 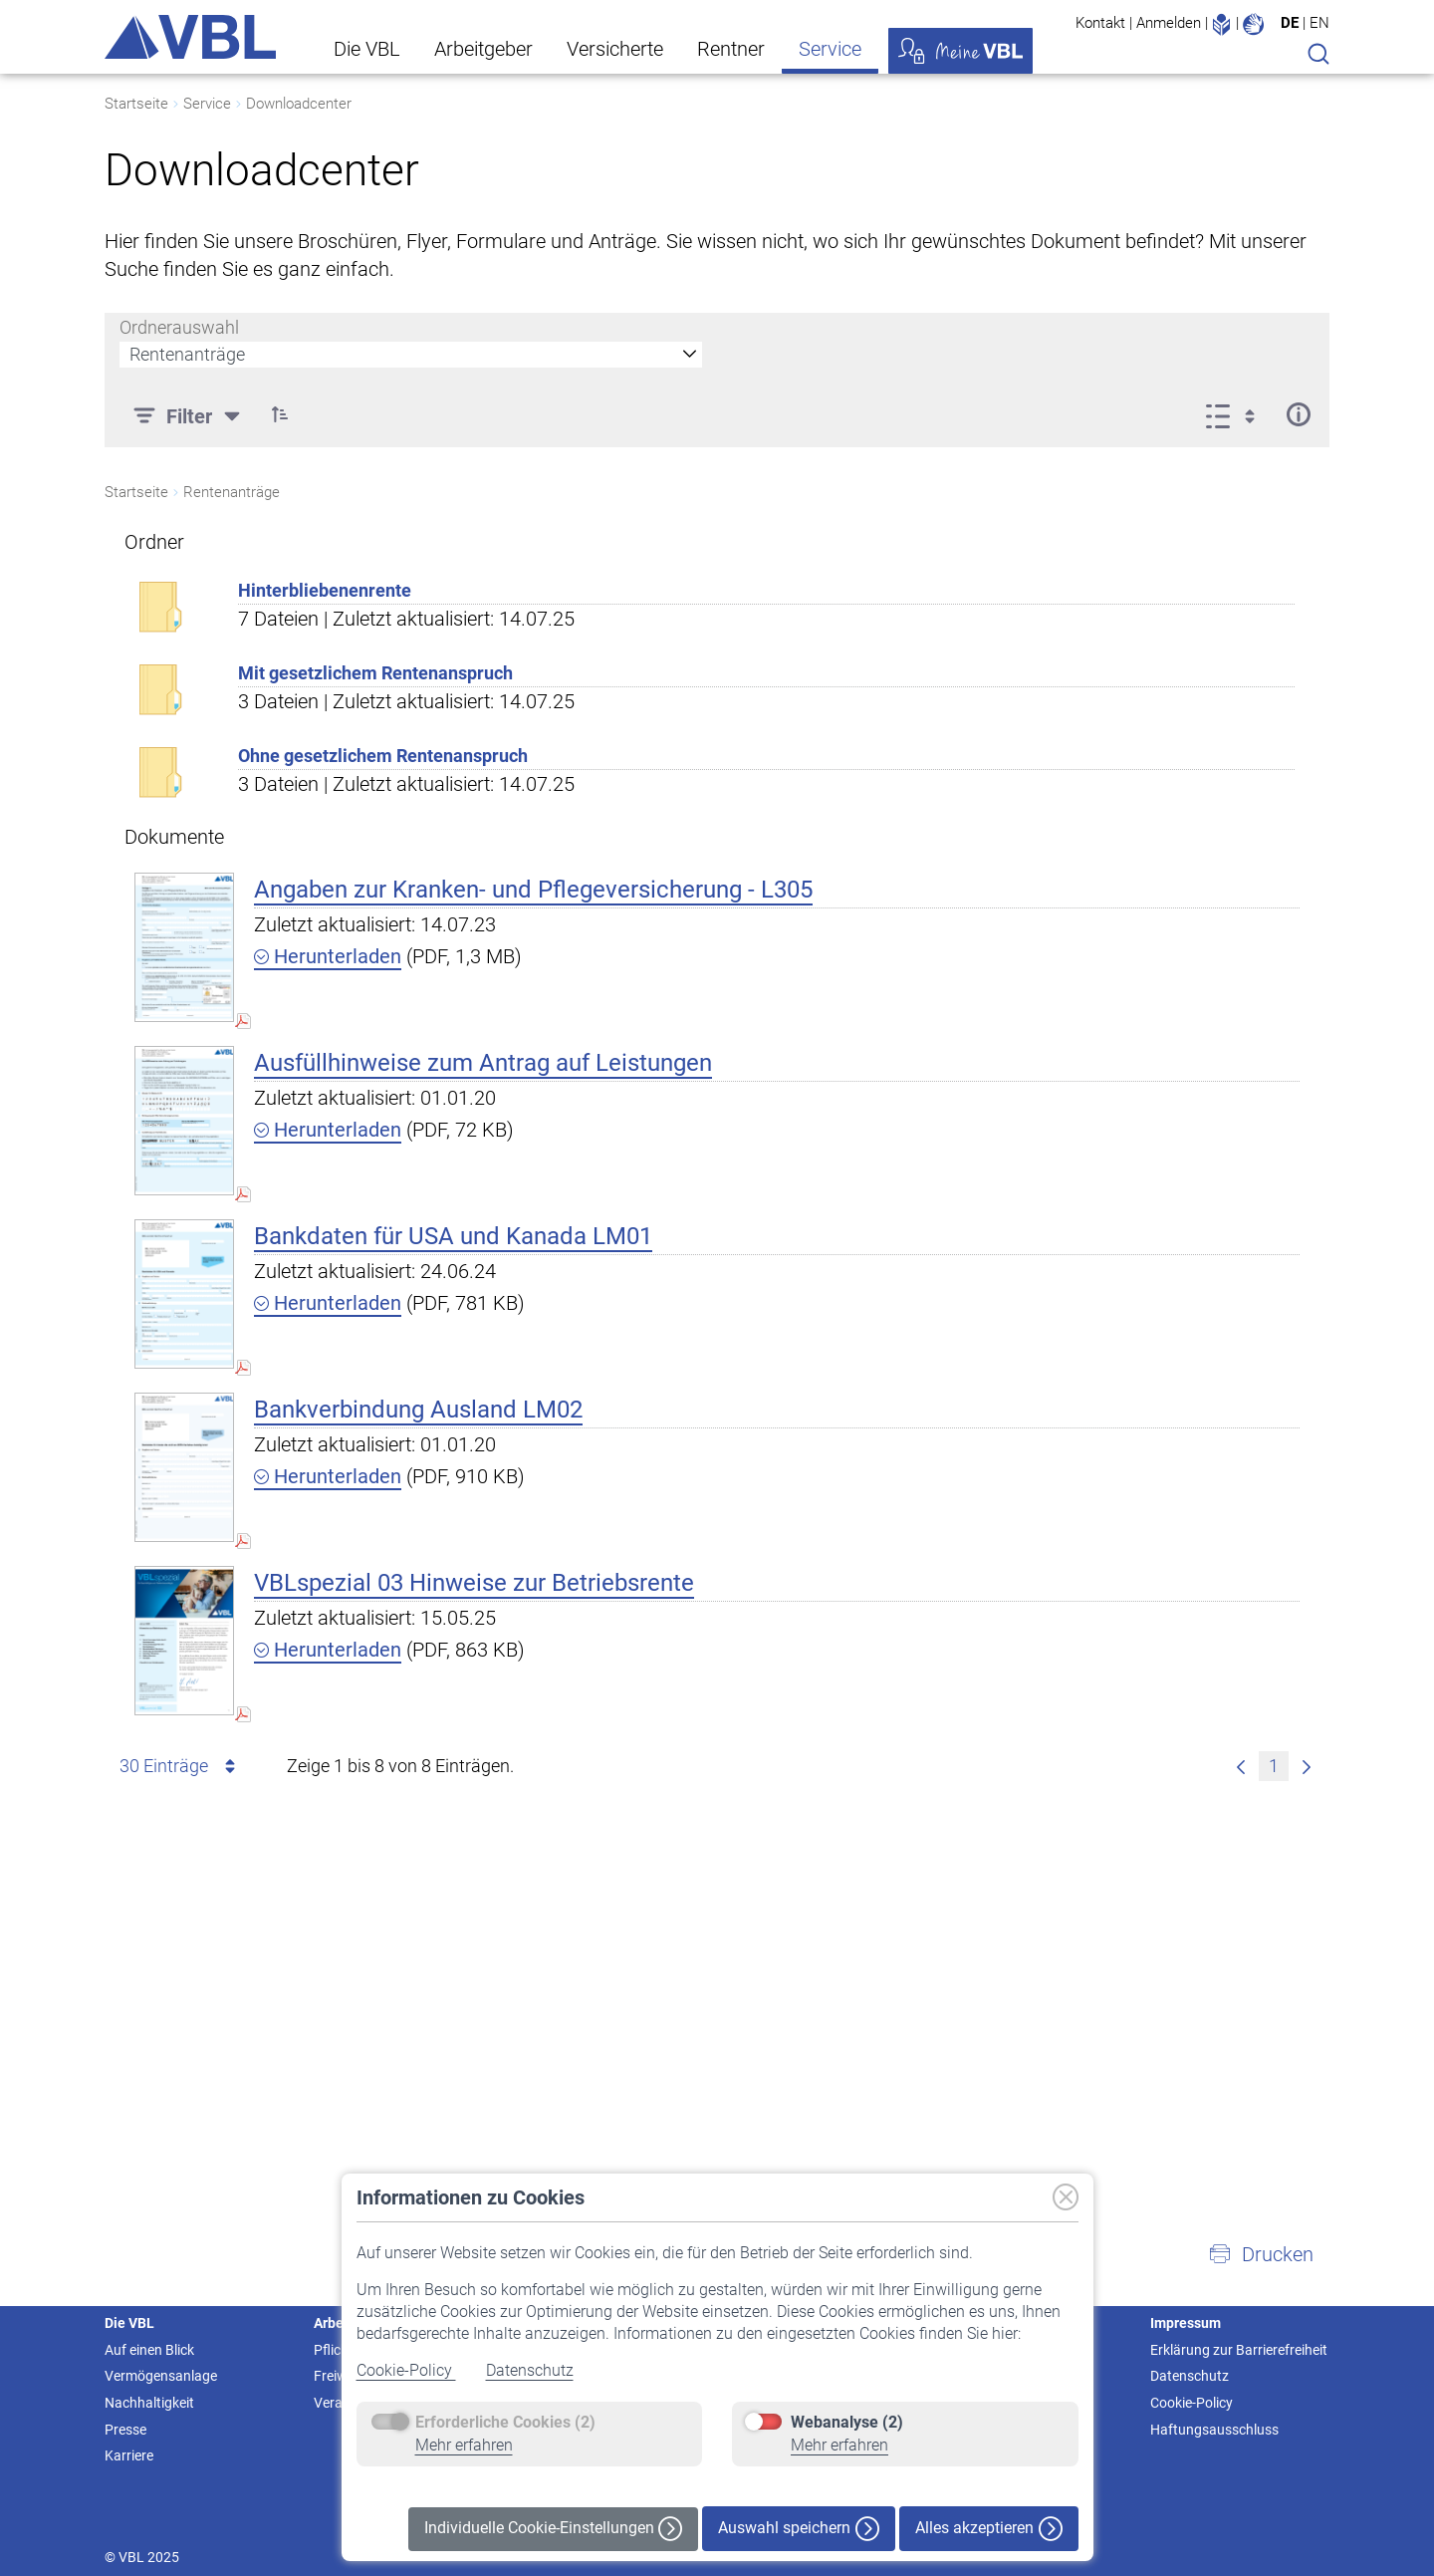 I want to click on DE, so click(x=1290, y=23).